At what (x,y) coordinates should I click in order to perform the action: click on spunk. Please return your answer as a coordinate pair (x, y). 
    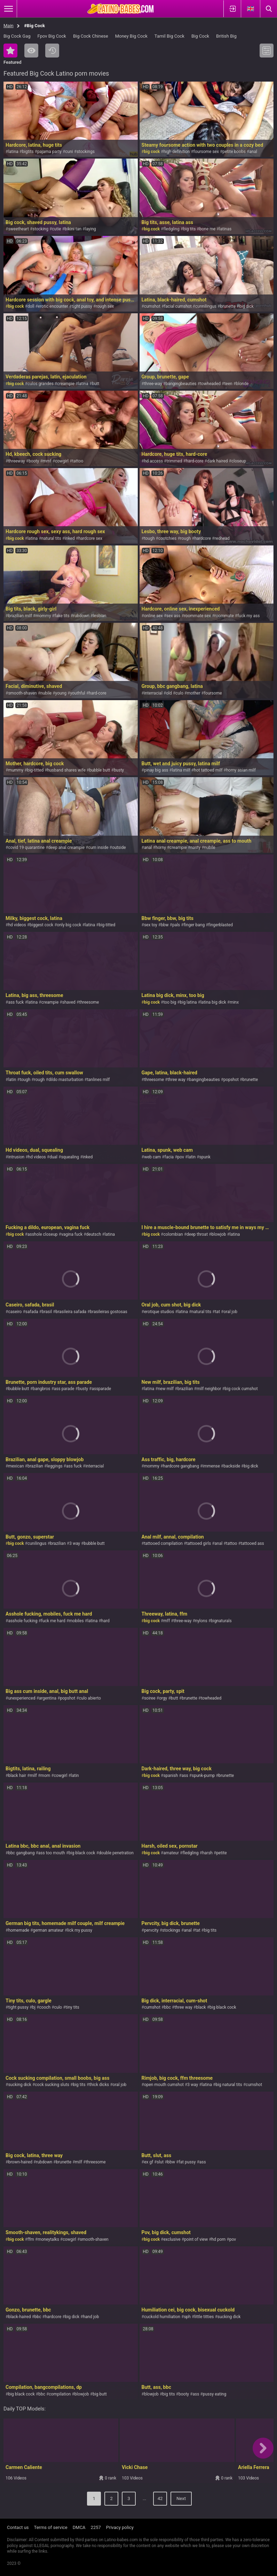
    Looking at the image, I should click on (205, 1157).